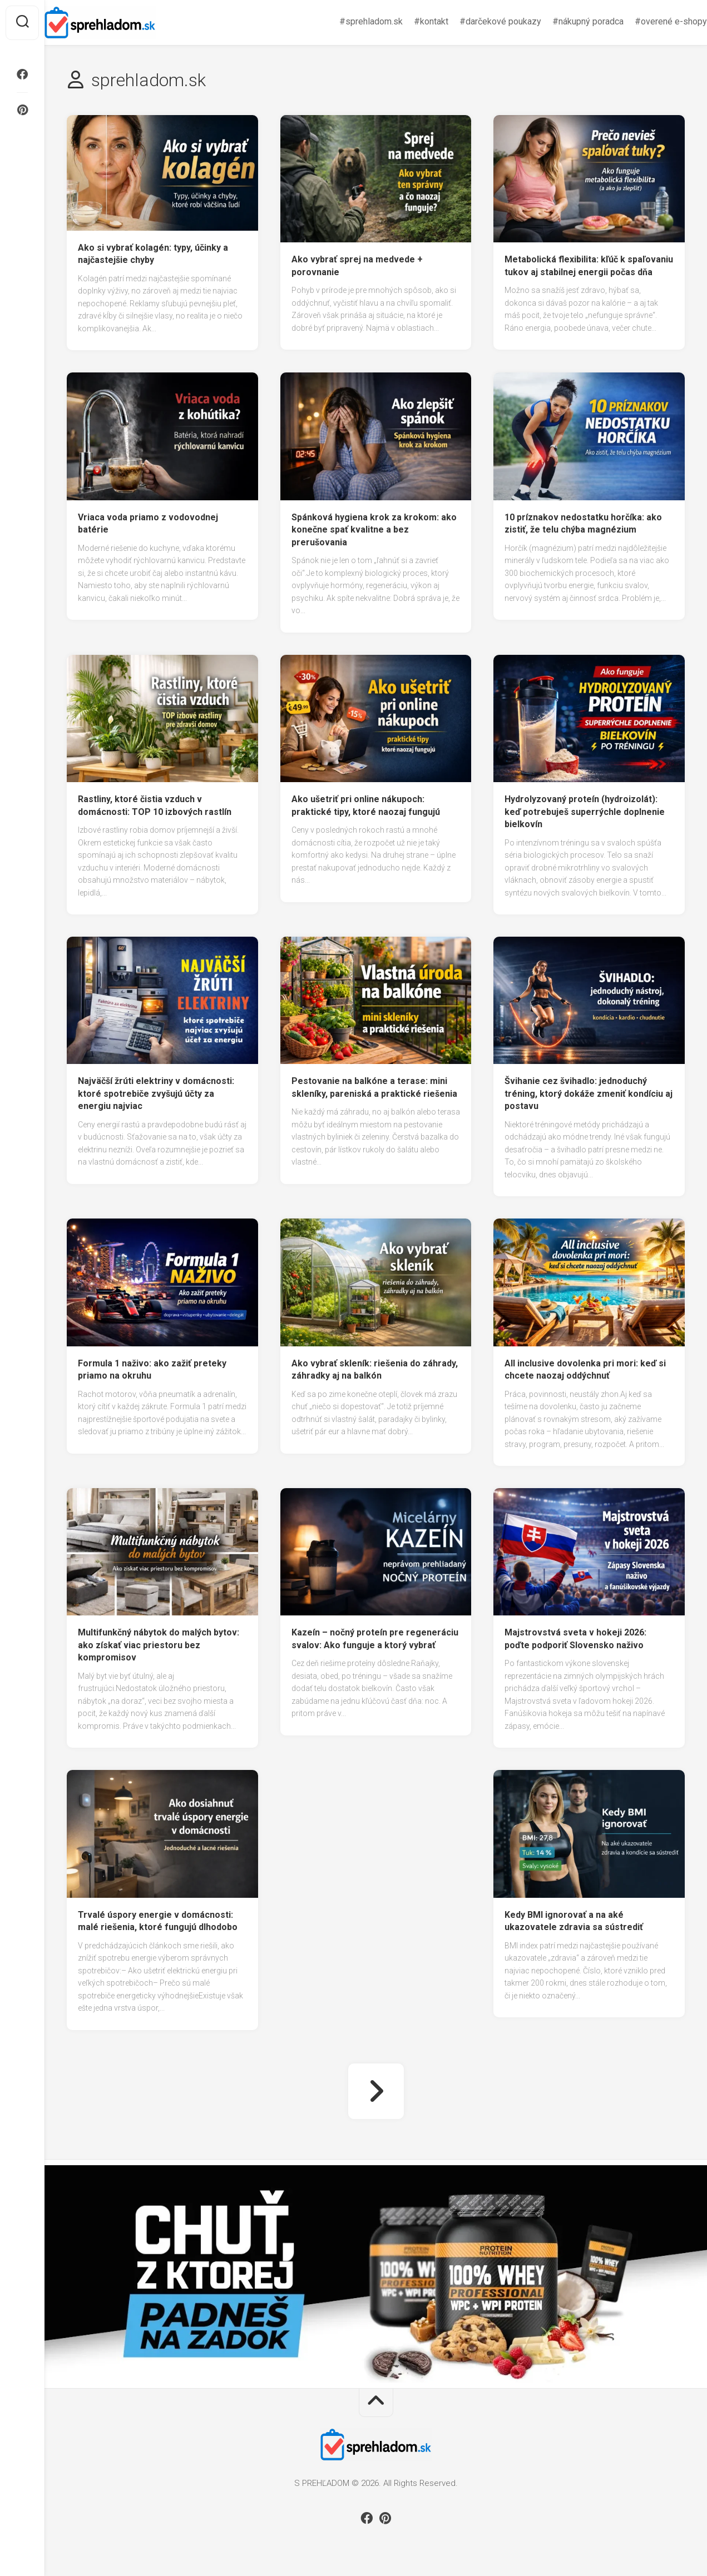  I want to click on Hydrolyzovaný proteín (hydroizolát): keď potrebuješ superrýchle doplnenie bielkovín, so click(585, 811).